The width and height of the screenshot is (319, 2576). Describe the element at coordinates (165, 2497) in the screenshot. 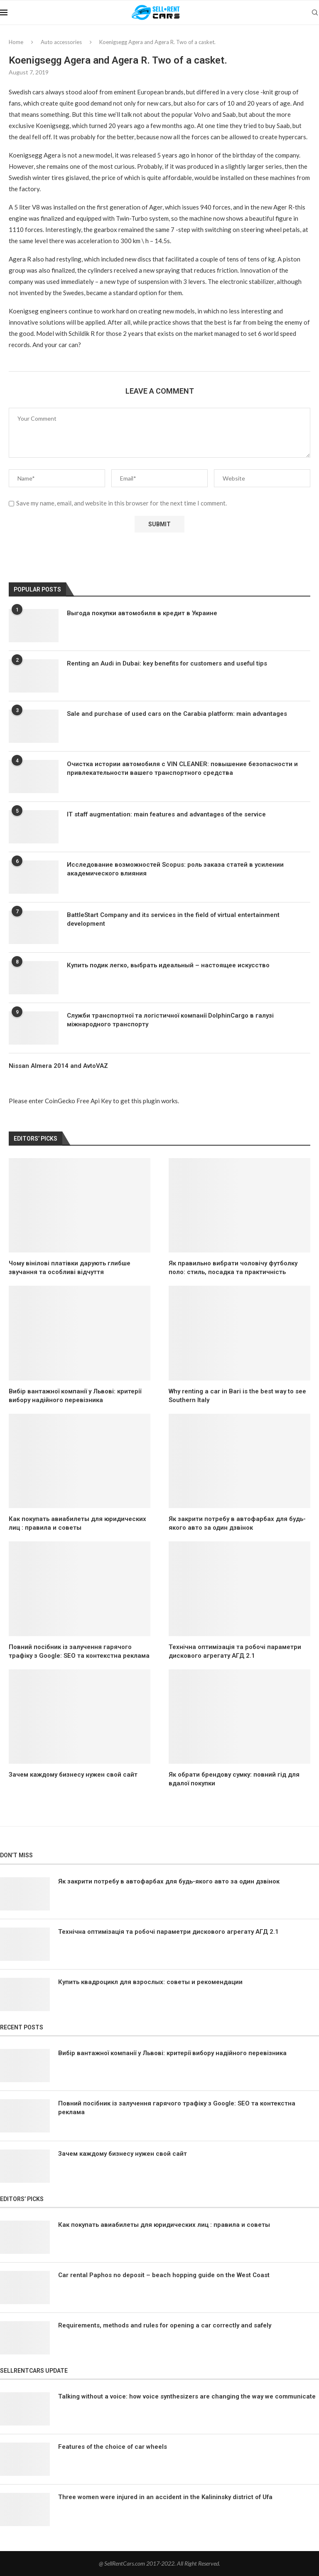

I see `Three women were injured in an accident in the Kalininsky district of Ufa` at that location.